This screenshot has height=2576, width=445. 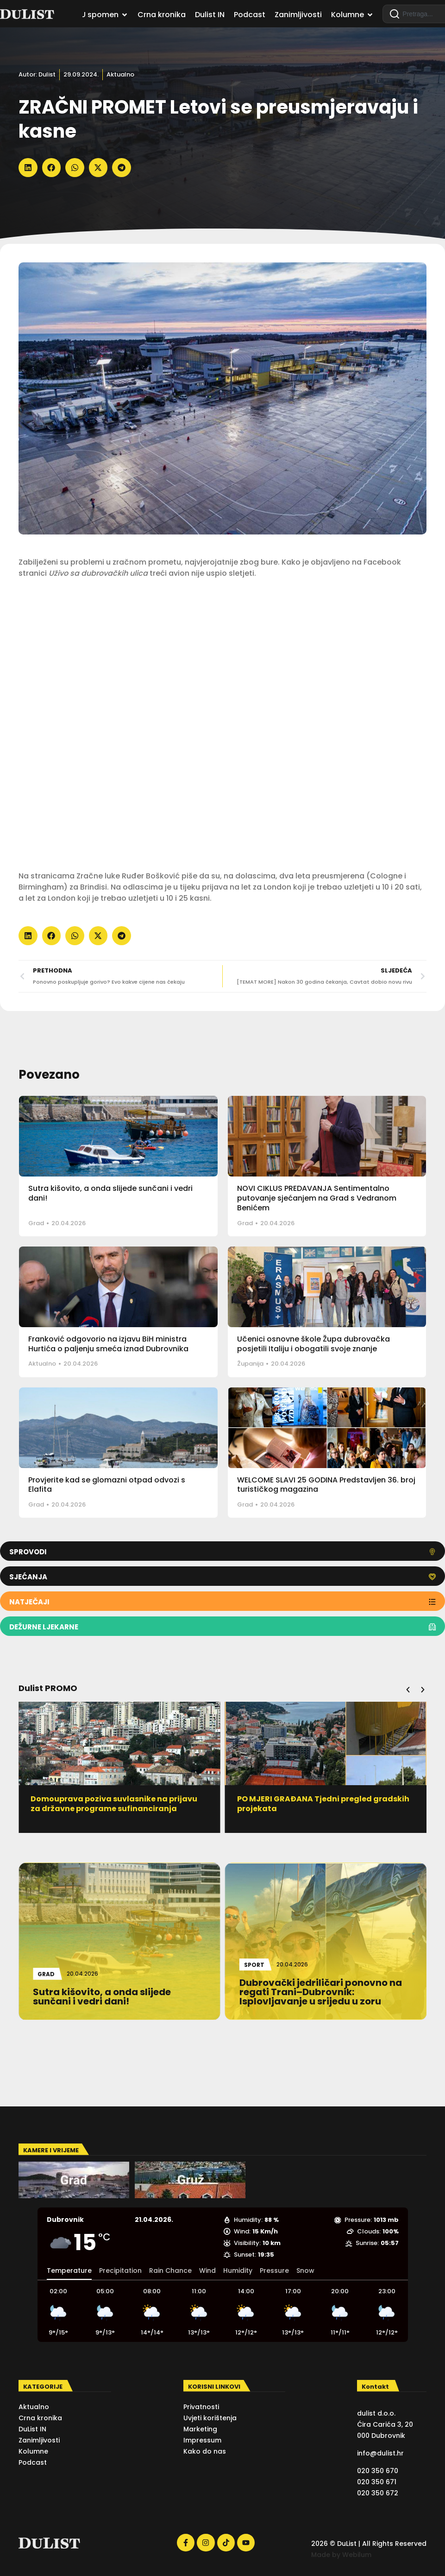 What do you see at coordinates (110, 1193) in the screenshot?
I see `Sutra kišovito, a onda slijede sunčani i vedri dani!` at bounding box center [110, 1193].